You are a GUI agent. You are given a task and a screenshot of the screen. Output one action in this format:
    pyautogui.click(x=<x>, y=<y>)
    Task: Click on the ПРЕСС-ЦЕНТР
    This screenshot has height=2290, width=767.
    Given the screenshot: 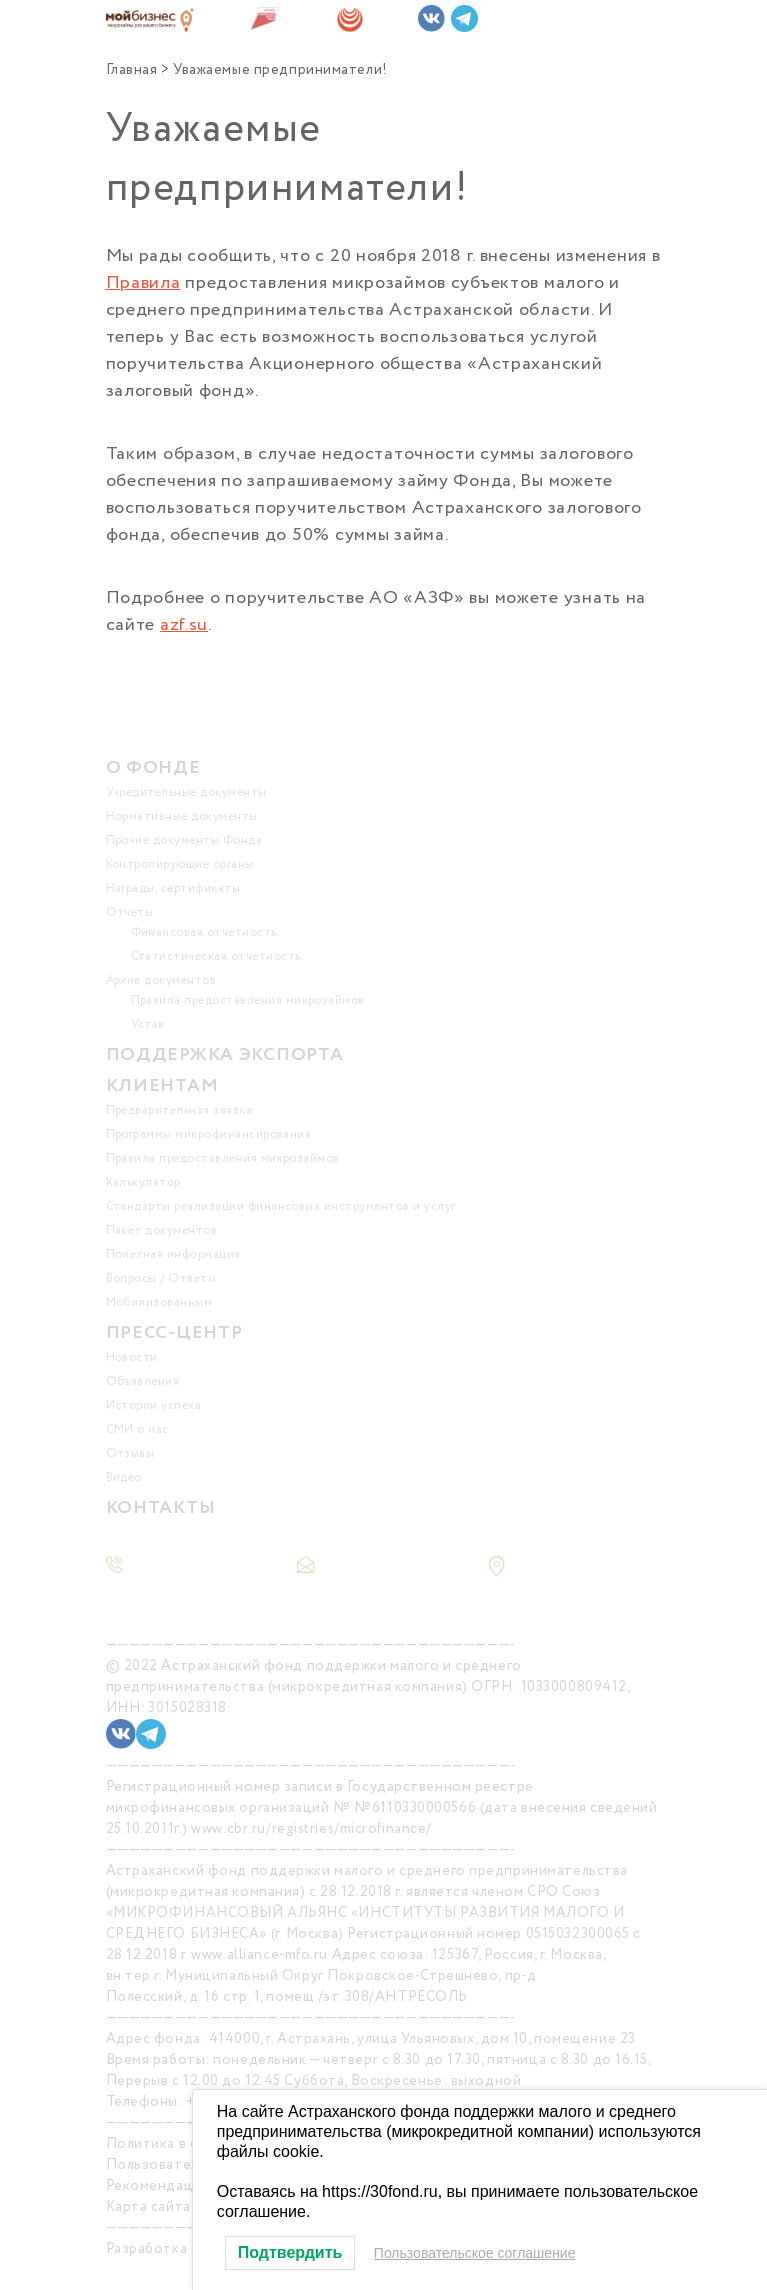 What is the action you would take?
    pyautogui.click(x=174, y=1333)
    